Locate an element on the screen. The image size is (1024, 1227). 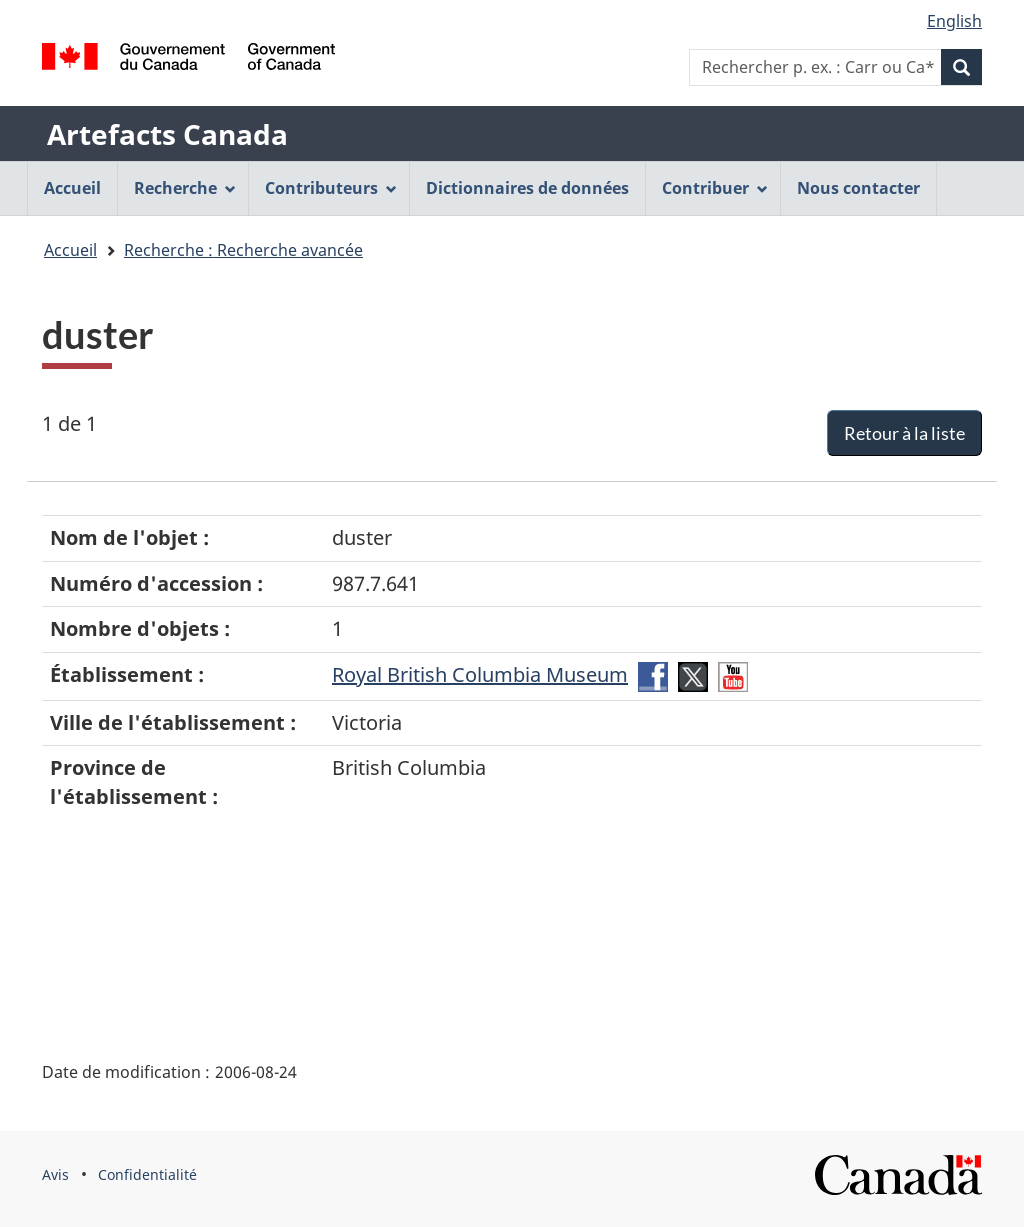
Nous contacter [menuitem] is located at coordinates (858, 188).